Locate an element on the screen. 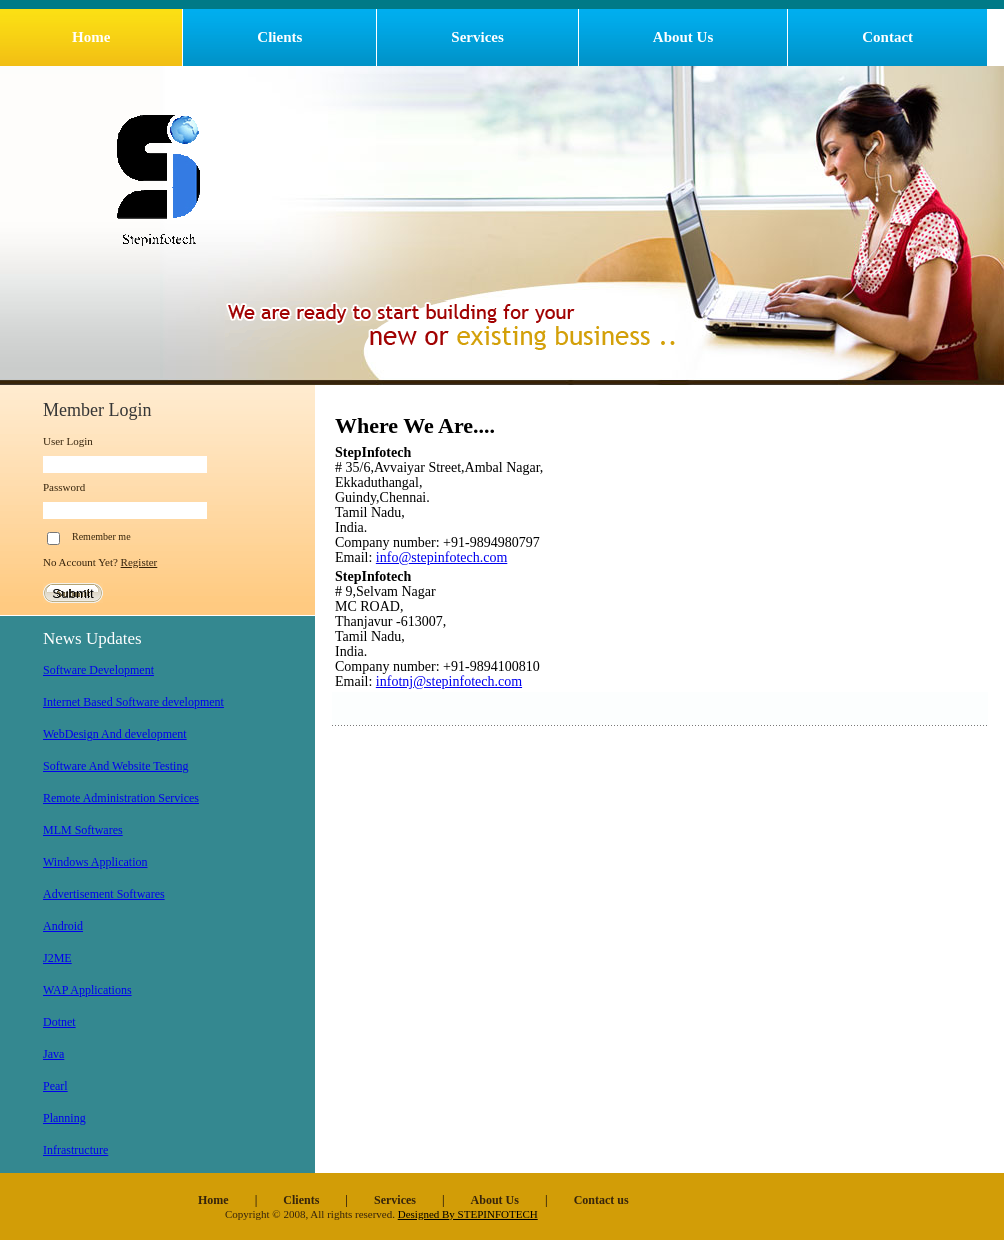  Services is located at coordinates (477, 37).